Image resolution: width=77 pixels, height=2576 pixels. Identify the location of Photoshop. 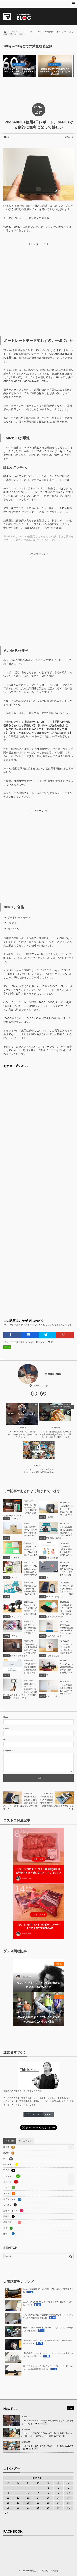
(10, 2164).